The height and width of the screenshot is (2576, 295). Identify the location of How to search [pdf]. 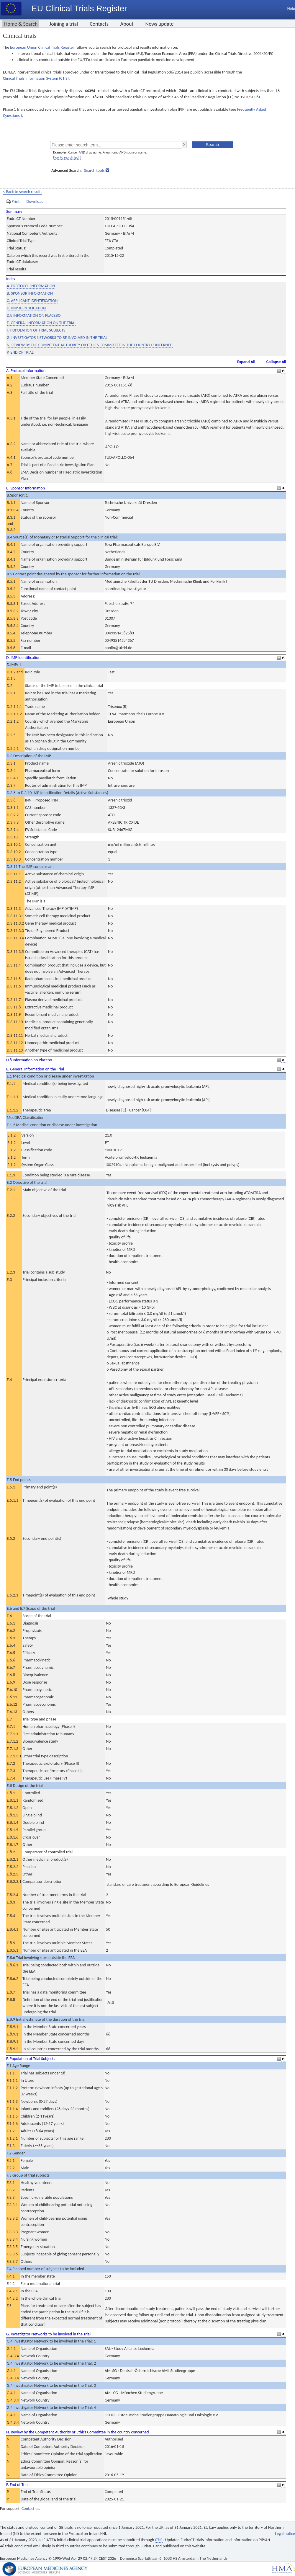
(67, 157).